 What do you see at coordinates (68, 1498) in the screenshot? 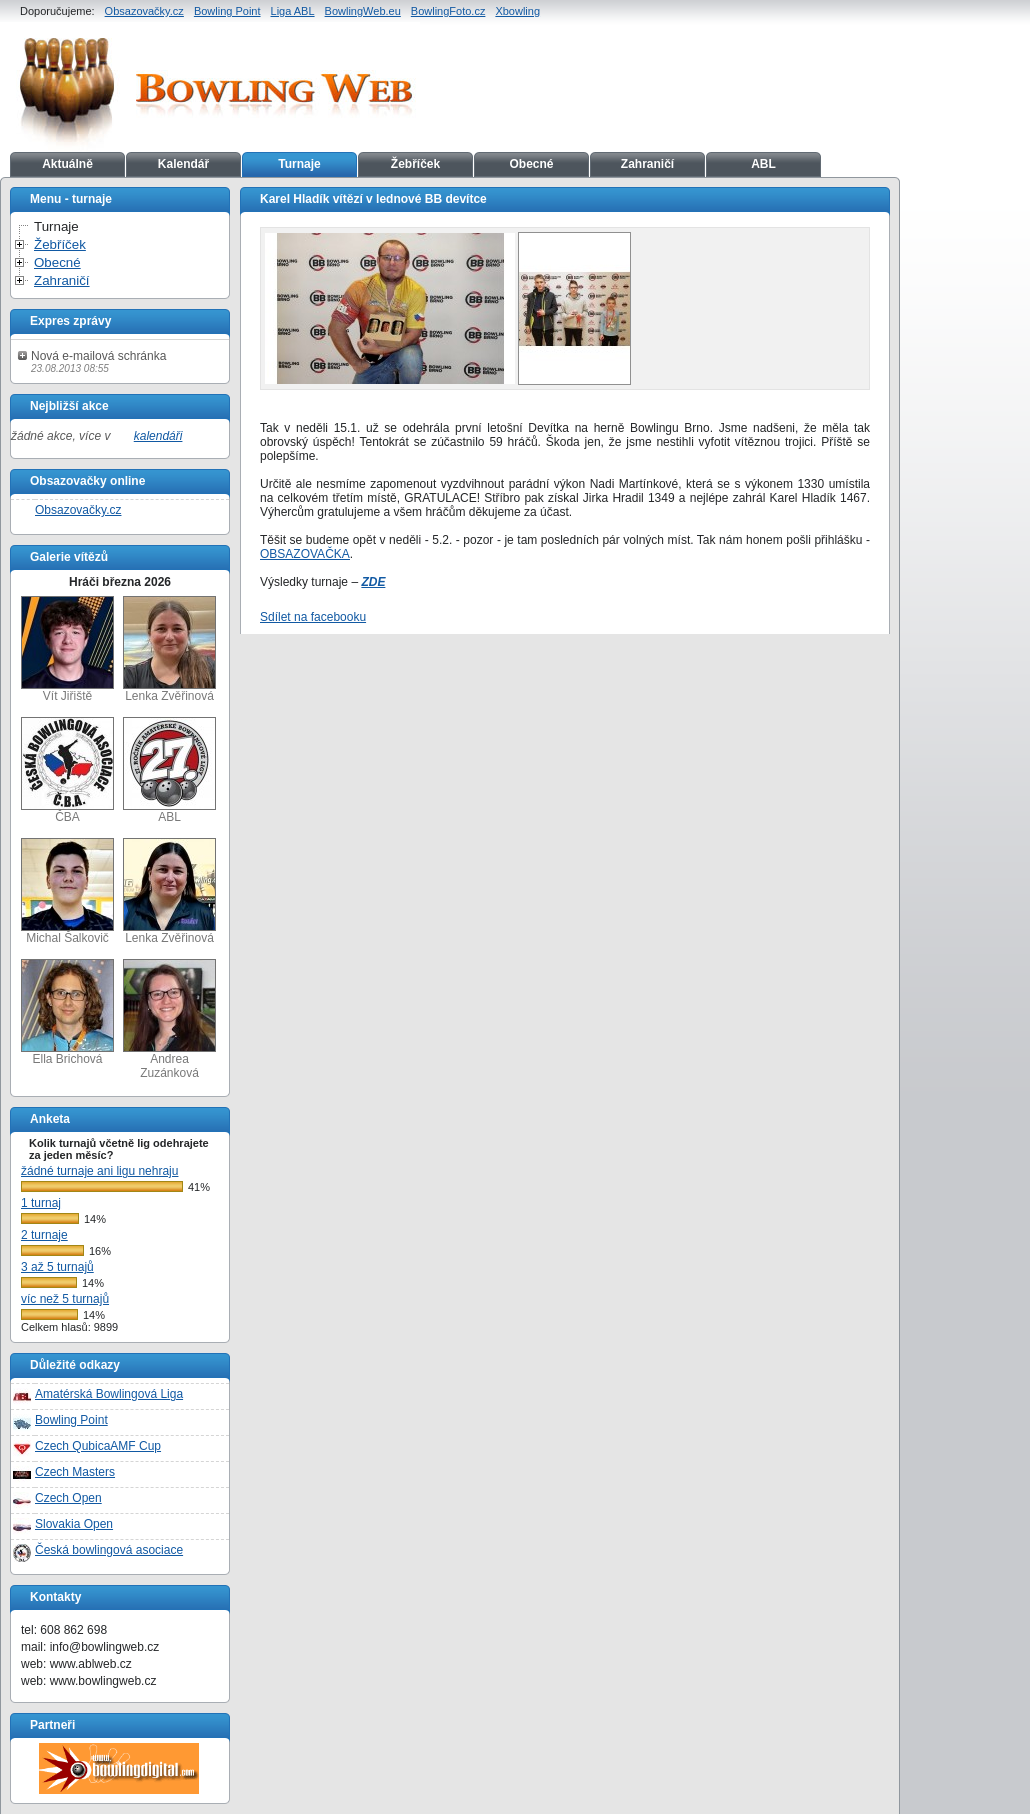
I see `Czech Open` at bounding box center [68, 1498].